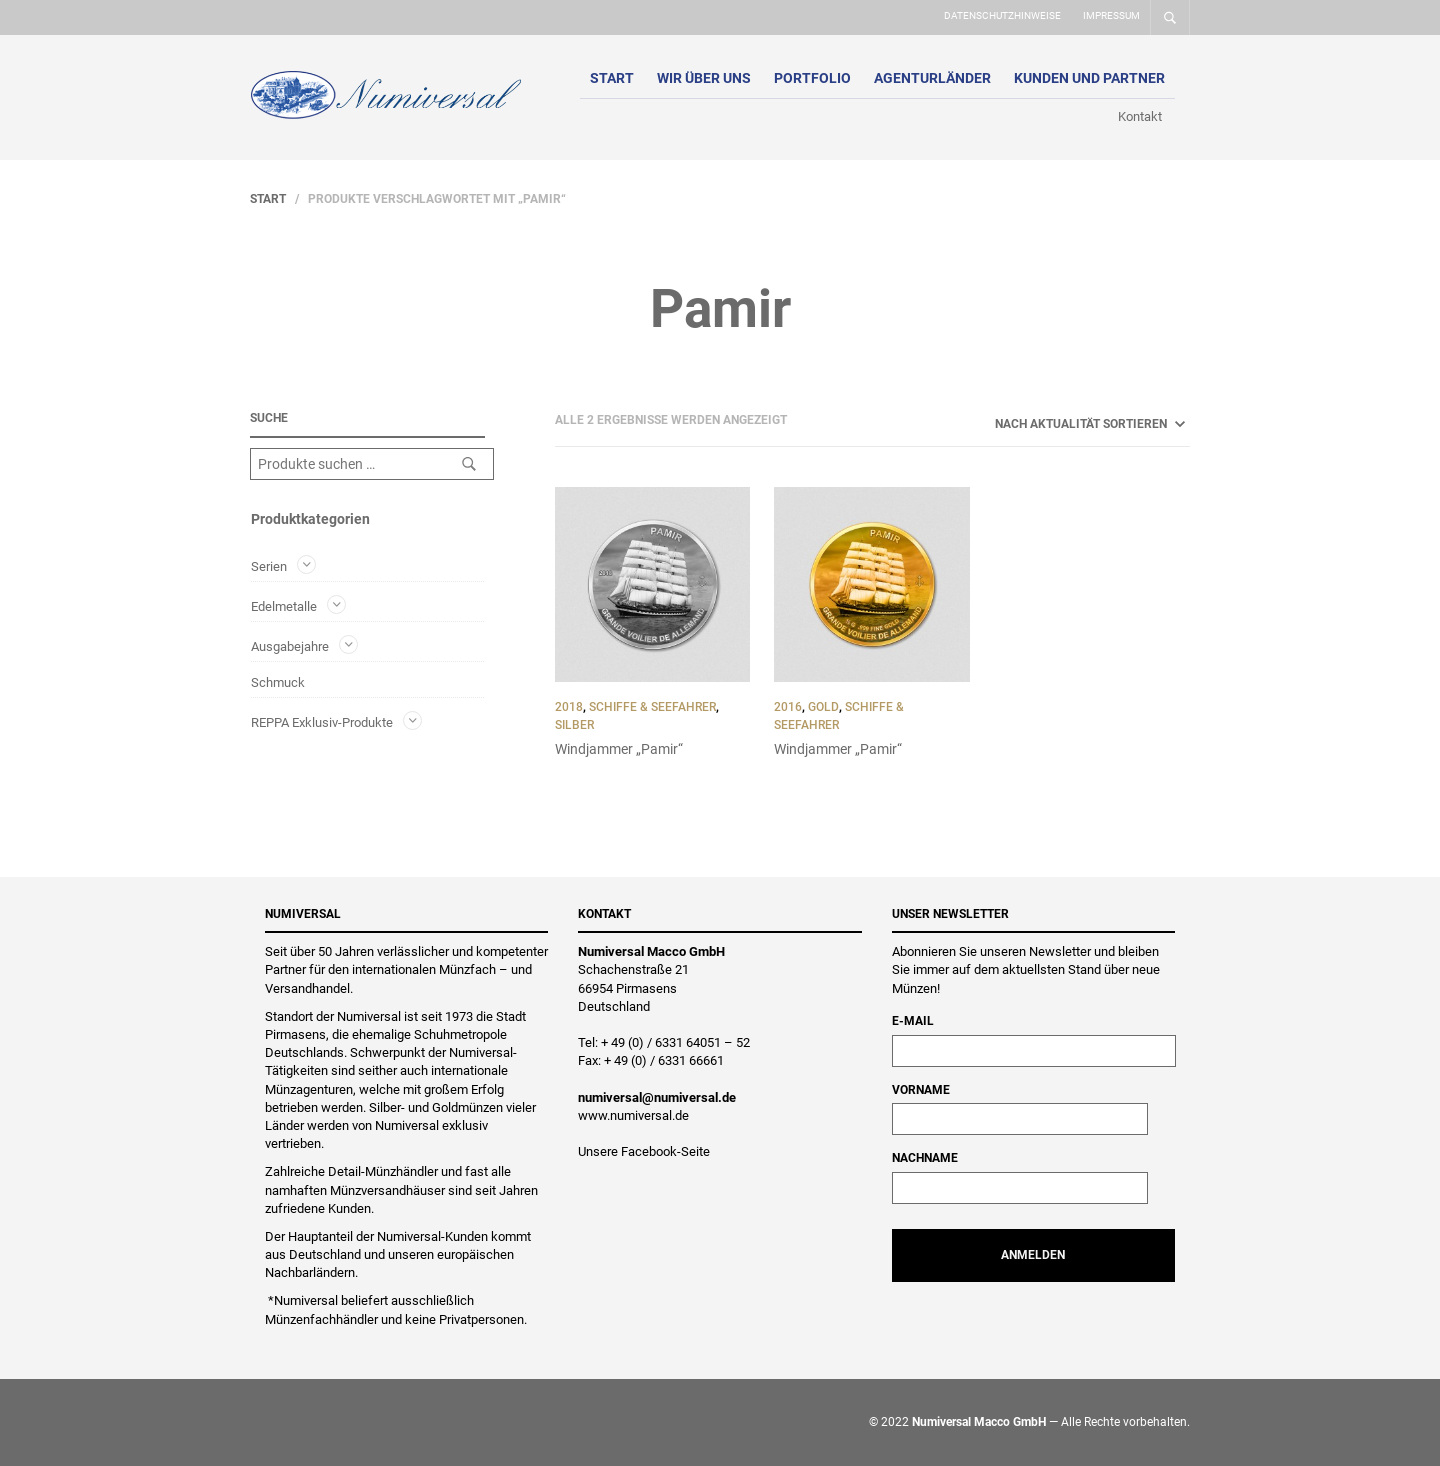 This screenshot has width=1440, height=1466. I want to click on Anmelden, so click(1033, 1255).